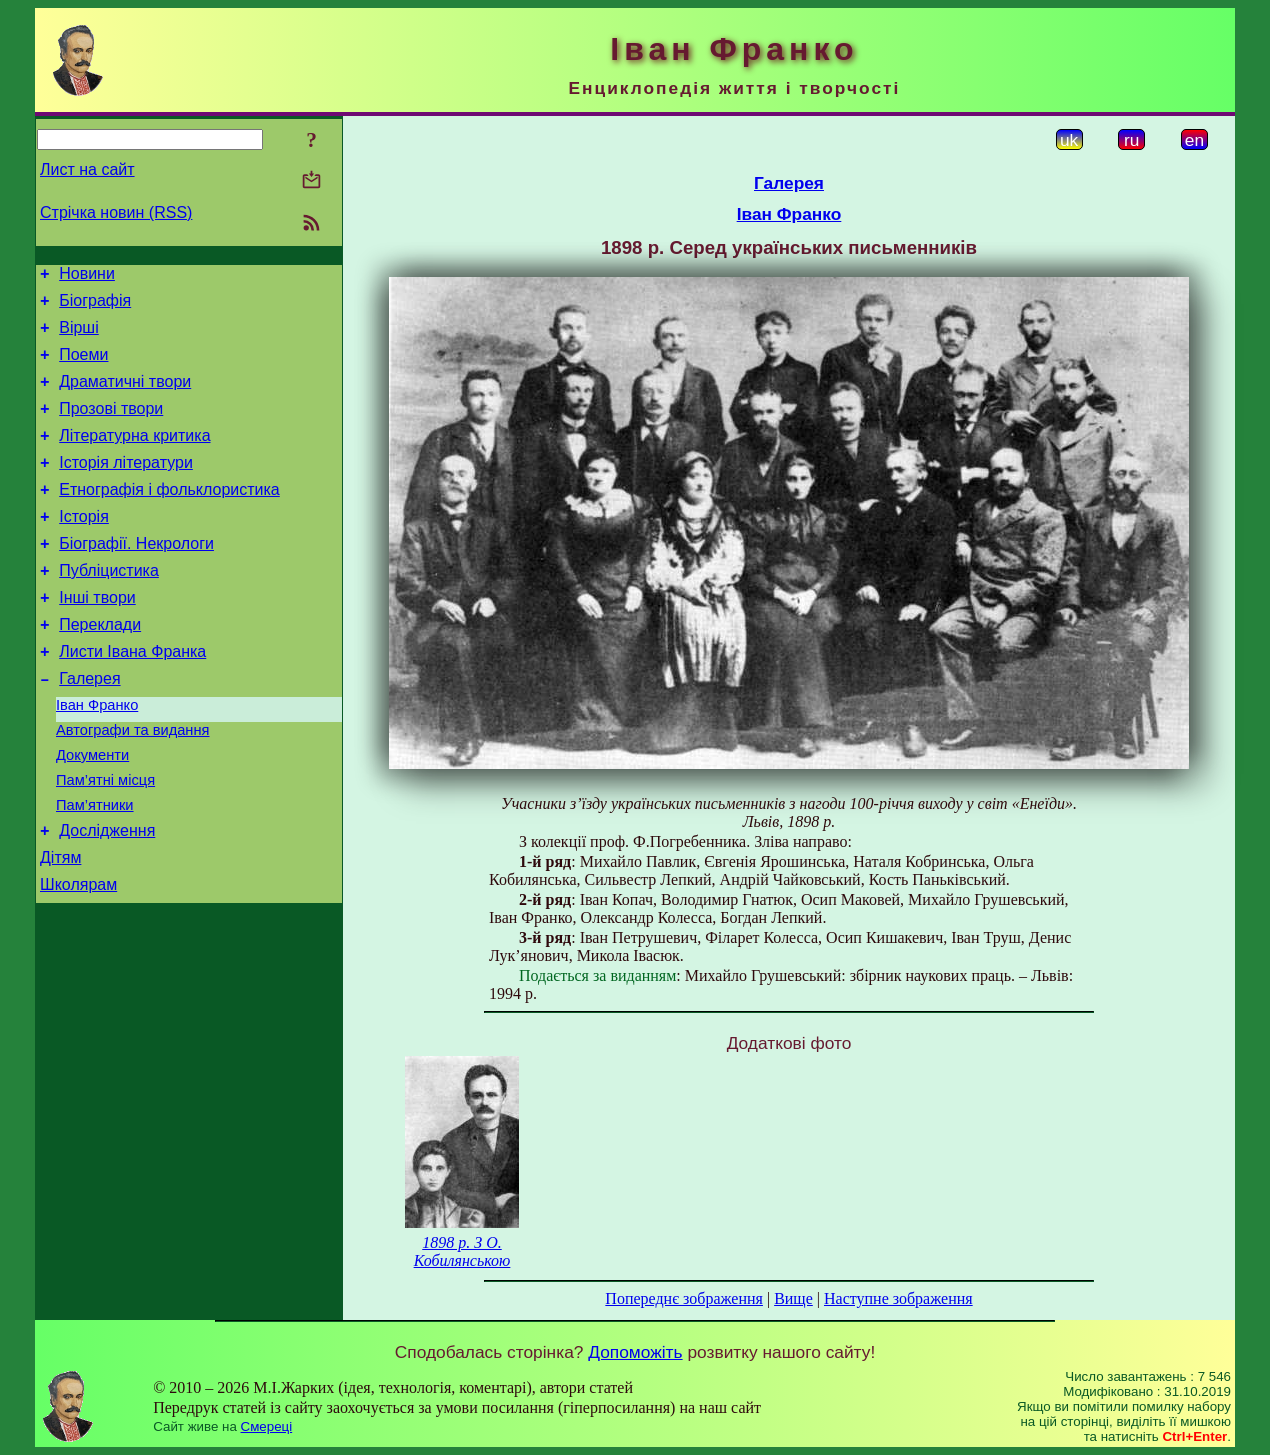 The width and height of the screenshot is (1270, 1455). What do you see at coordinates (92, 812) in the screenshot?
I see `Документи` at bounding box center [92, 812].